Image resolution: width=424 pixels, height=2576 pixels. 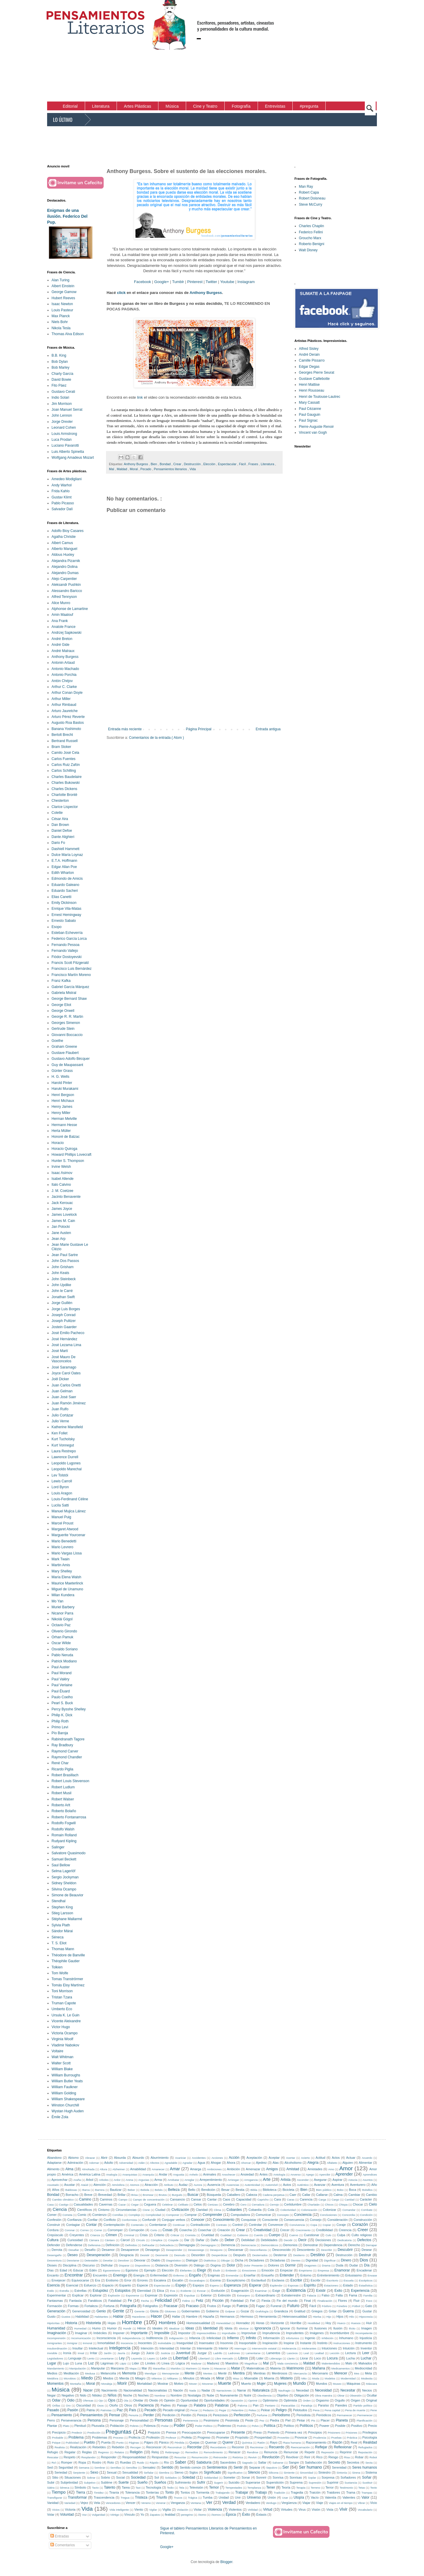 What do you see at coordinates (342, 2270) in the screenshot?
I see `Enamorar` at bounding box center [342, 2270].